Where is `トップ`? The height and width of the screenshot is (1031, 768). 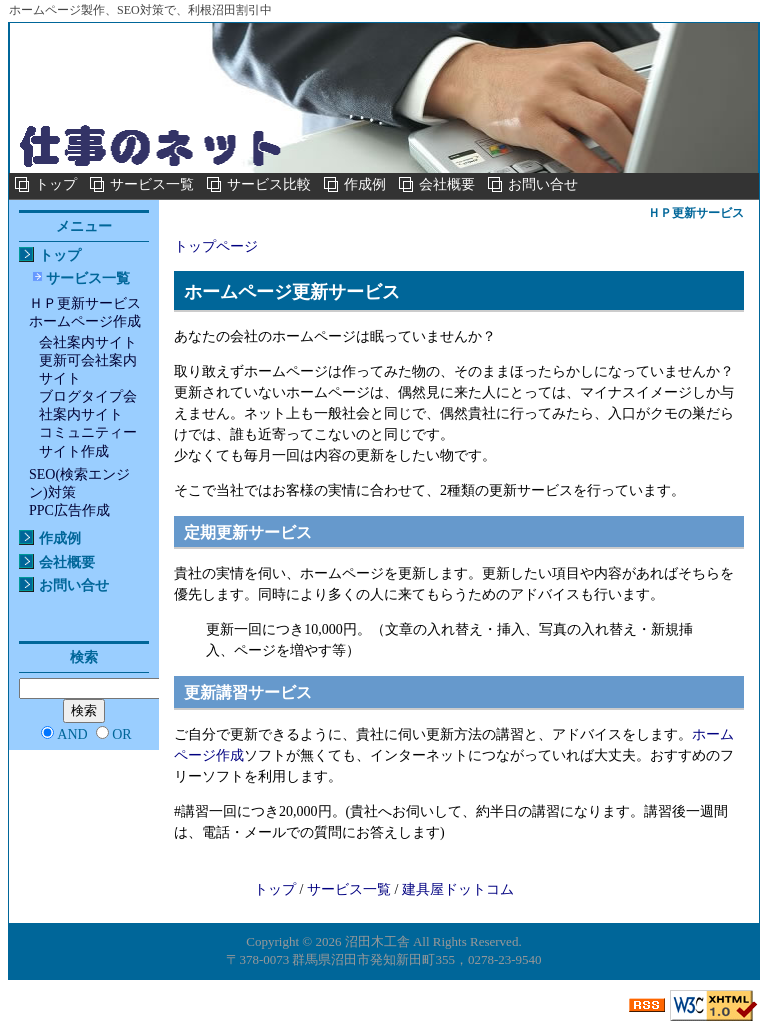
トップ is located at coordinates (56, 184).